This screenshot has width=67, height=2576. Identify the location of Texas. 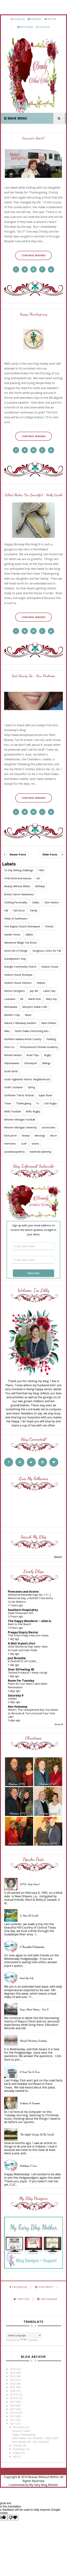
(7, 1103).